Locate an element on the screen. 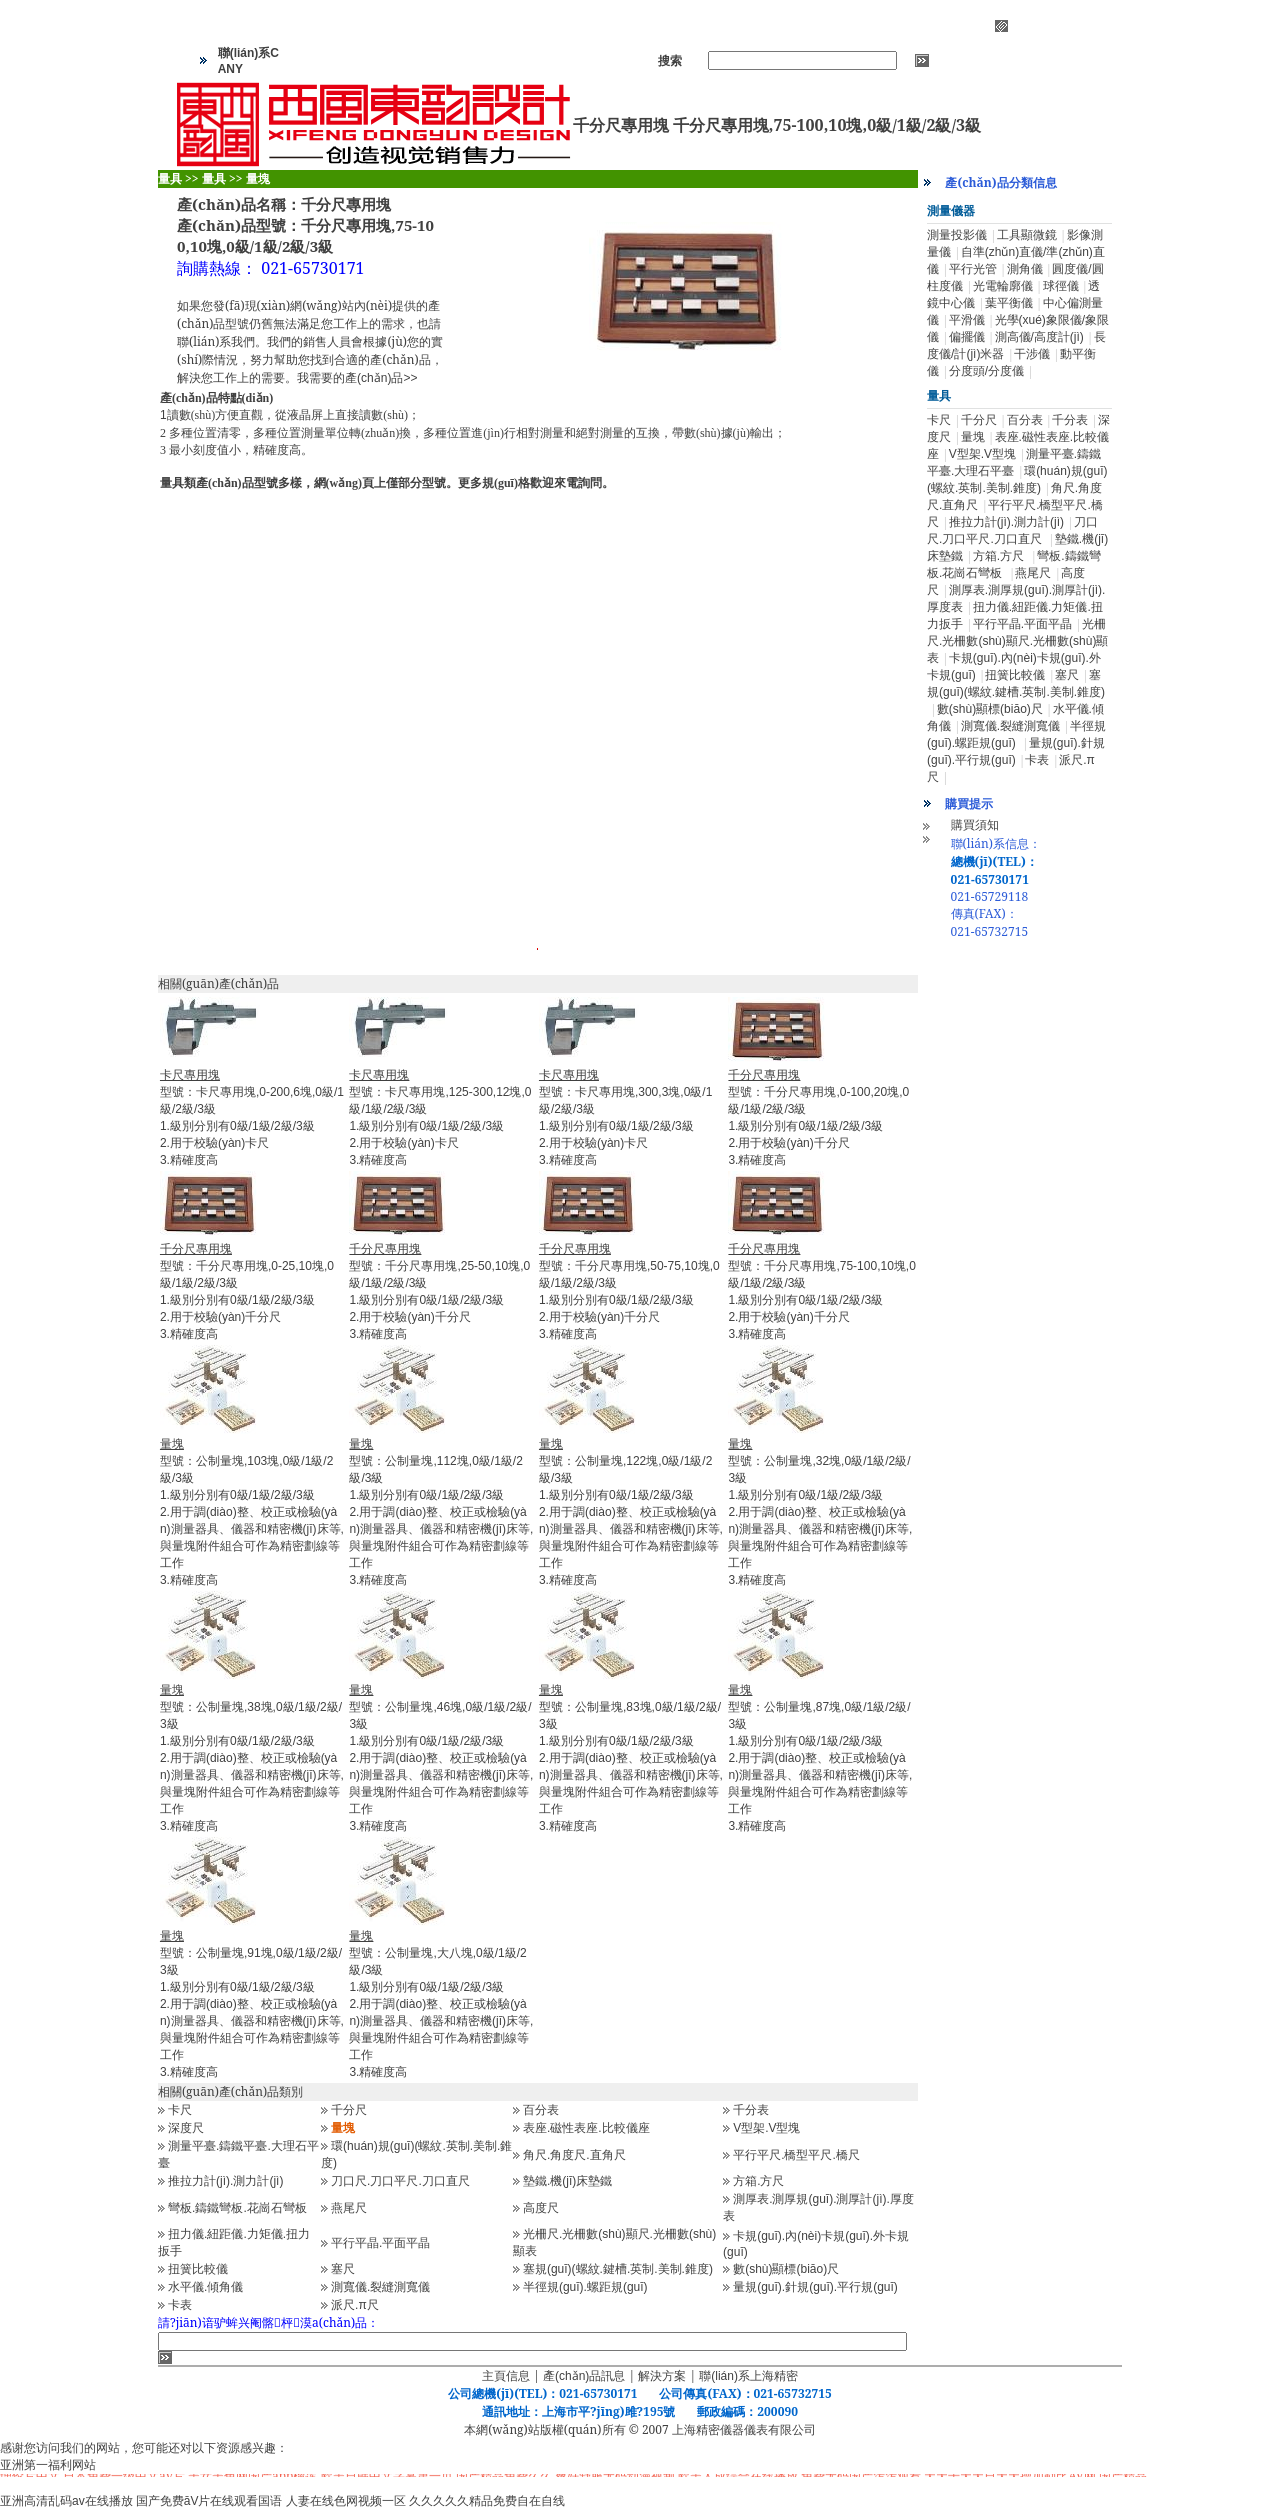  卡尺 is located at coordinates (180, 2110).